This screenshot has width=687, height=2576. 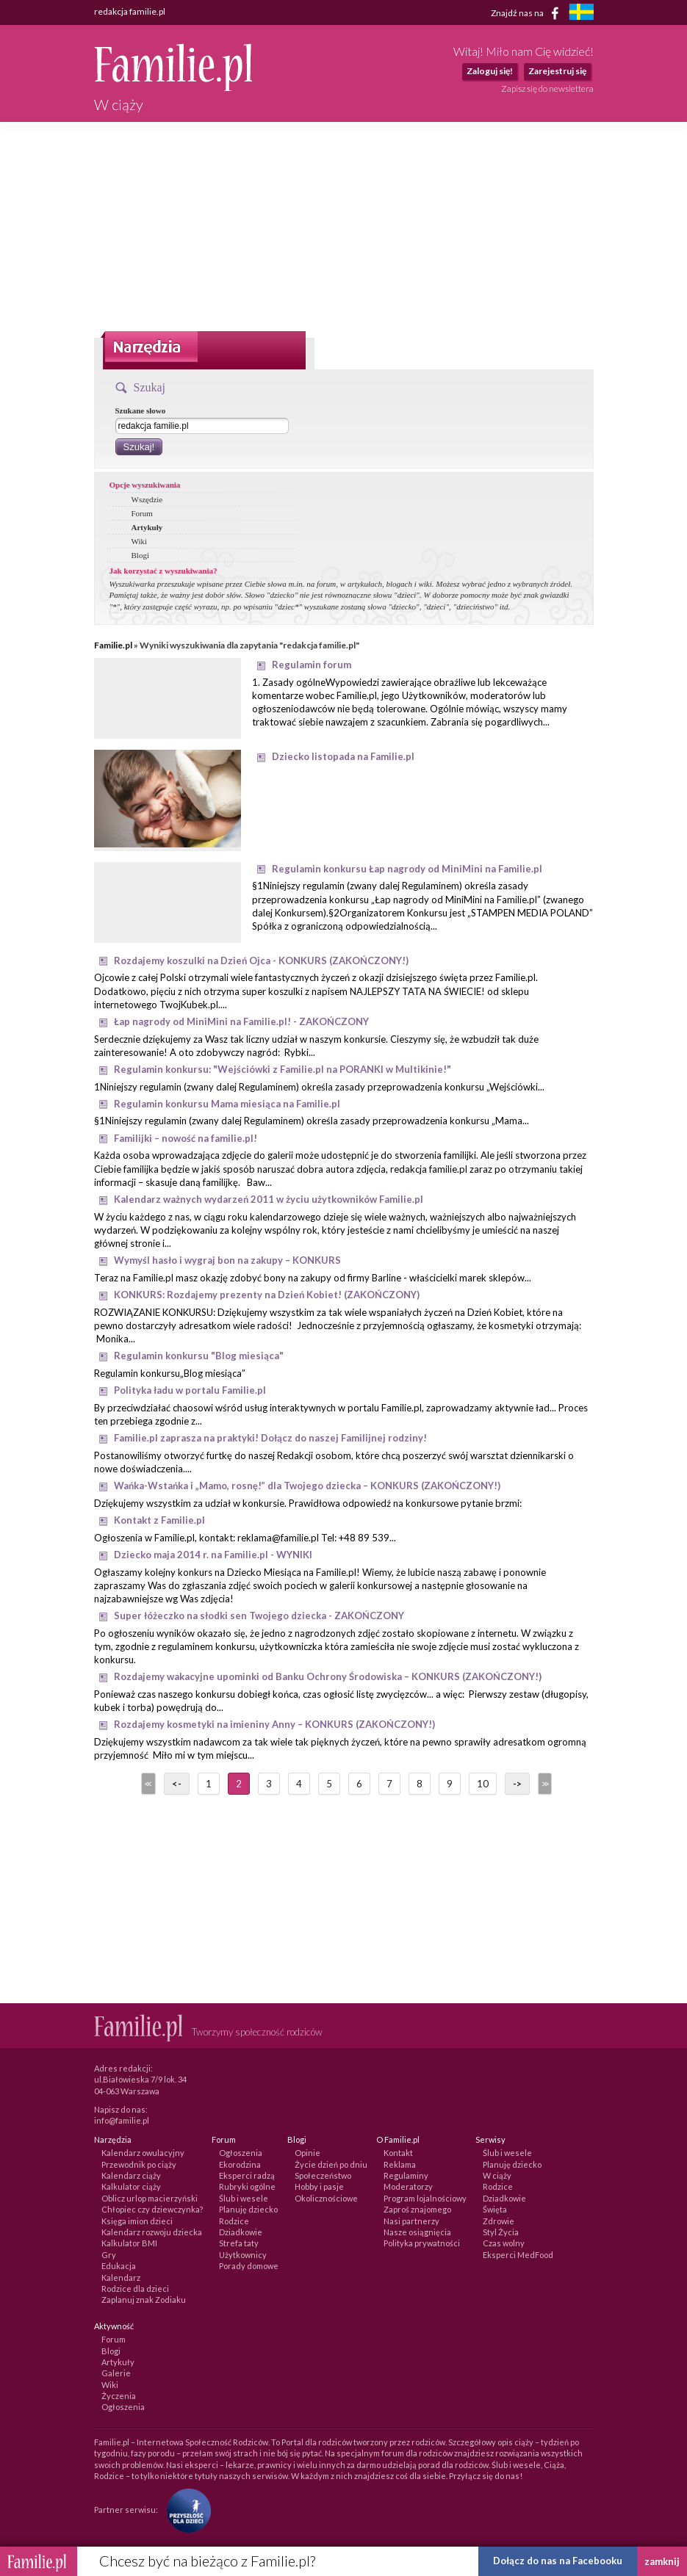 What do you see at coordinates (504, 2243) in the screenshot?
I see `Czas wolny` at bounding box center [504, 2243].